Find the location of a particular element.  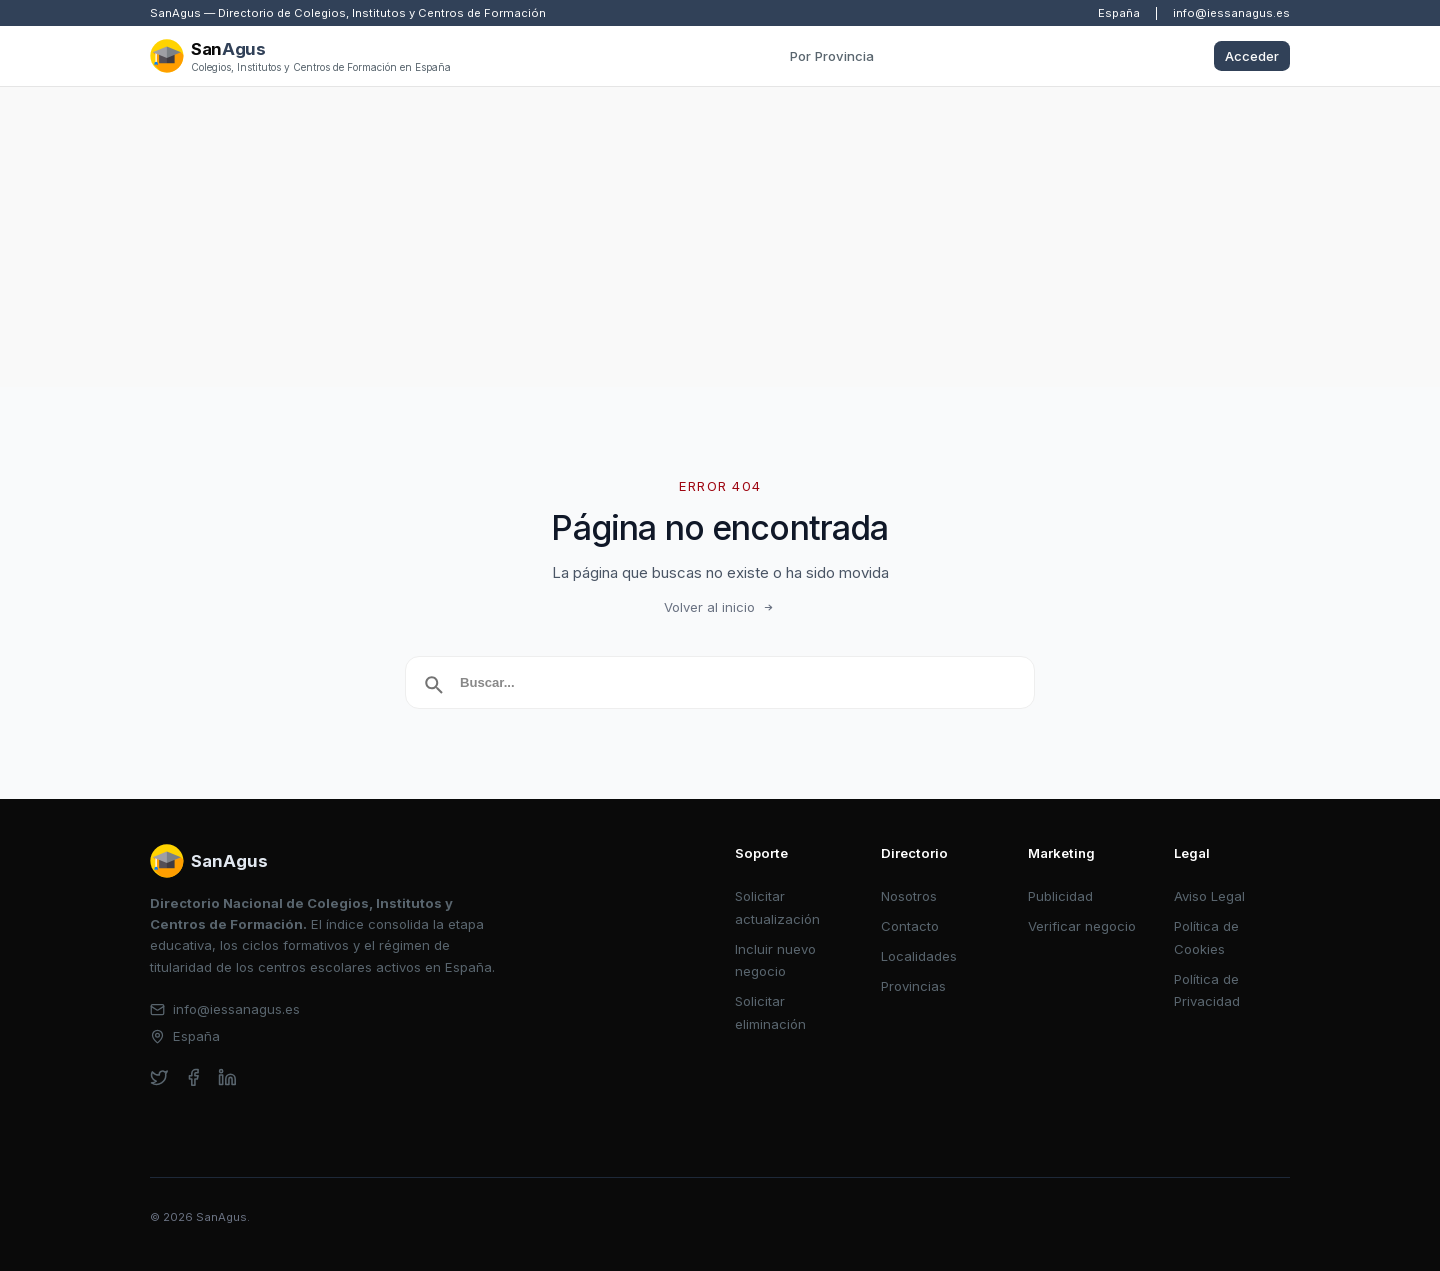

Verificar negocio is located at coordinates (1082, 926).